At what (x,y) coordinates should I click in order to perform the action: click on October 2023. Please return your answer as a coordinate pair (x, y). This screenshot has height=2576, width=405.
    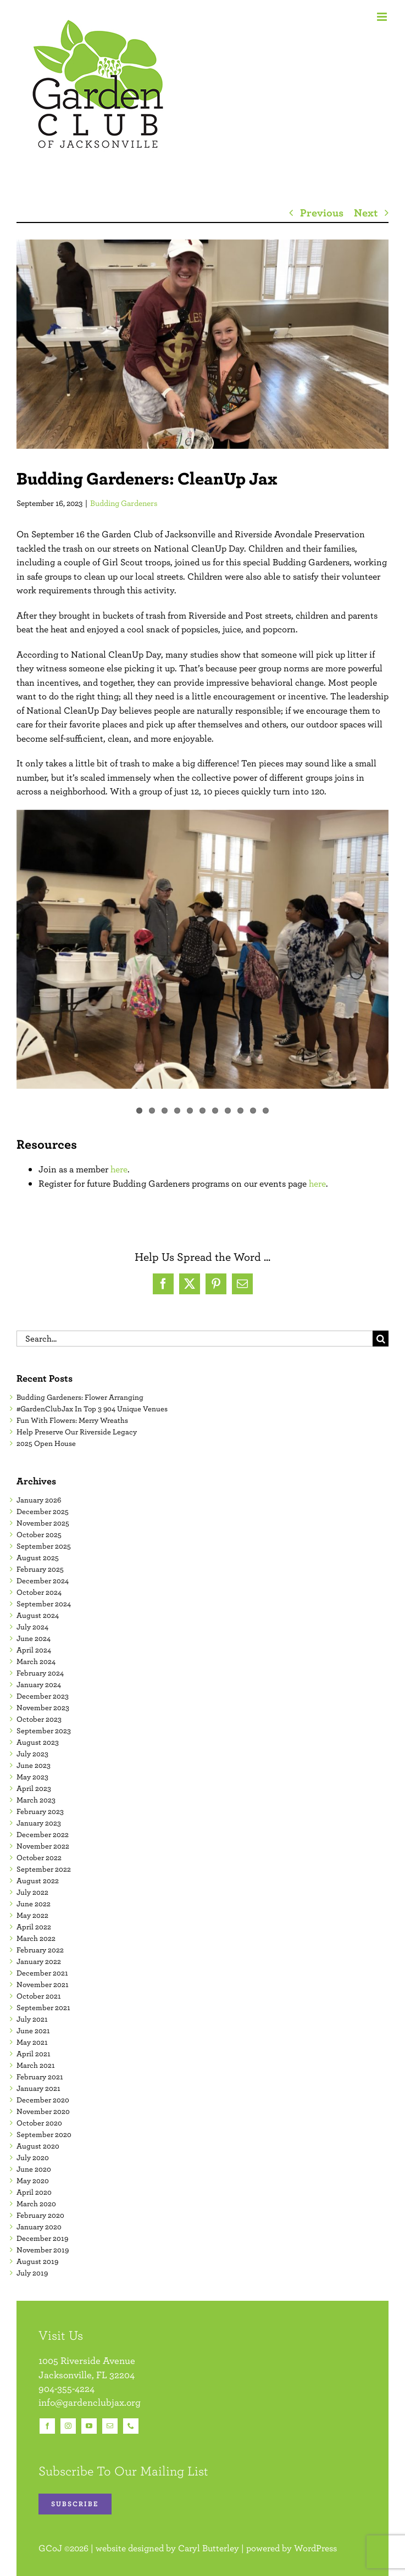
    Looking at the image, I should click on (39, 1719).